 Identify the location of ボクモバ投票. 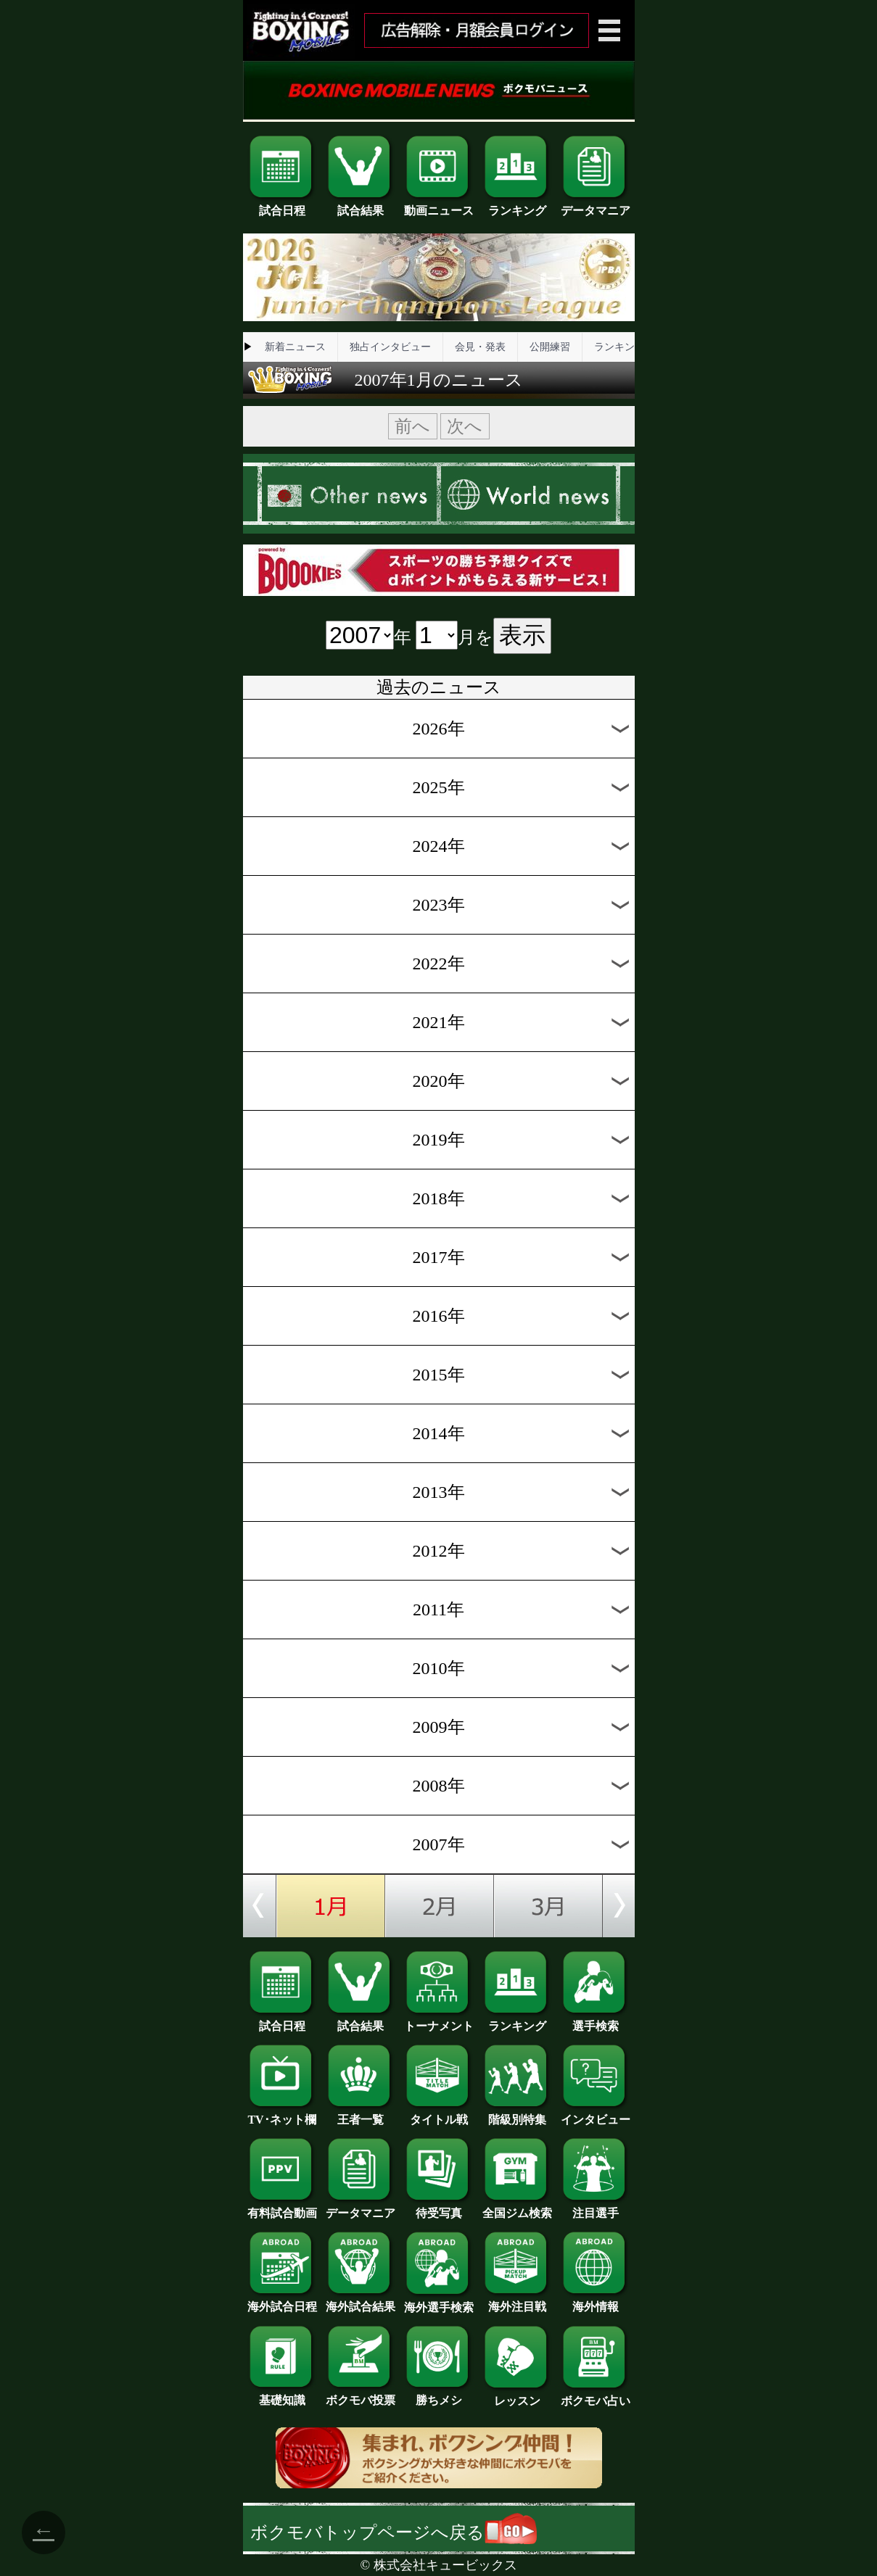
(360, 2394).